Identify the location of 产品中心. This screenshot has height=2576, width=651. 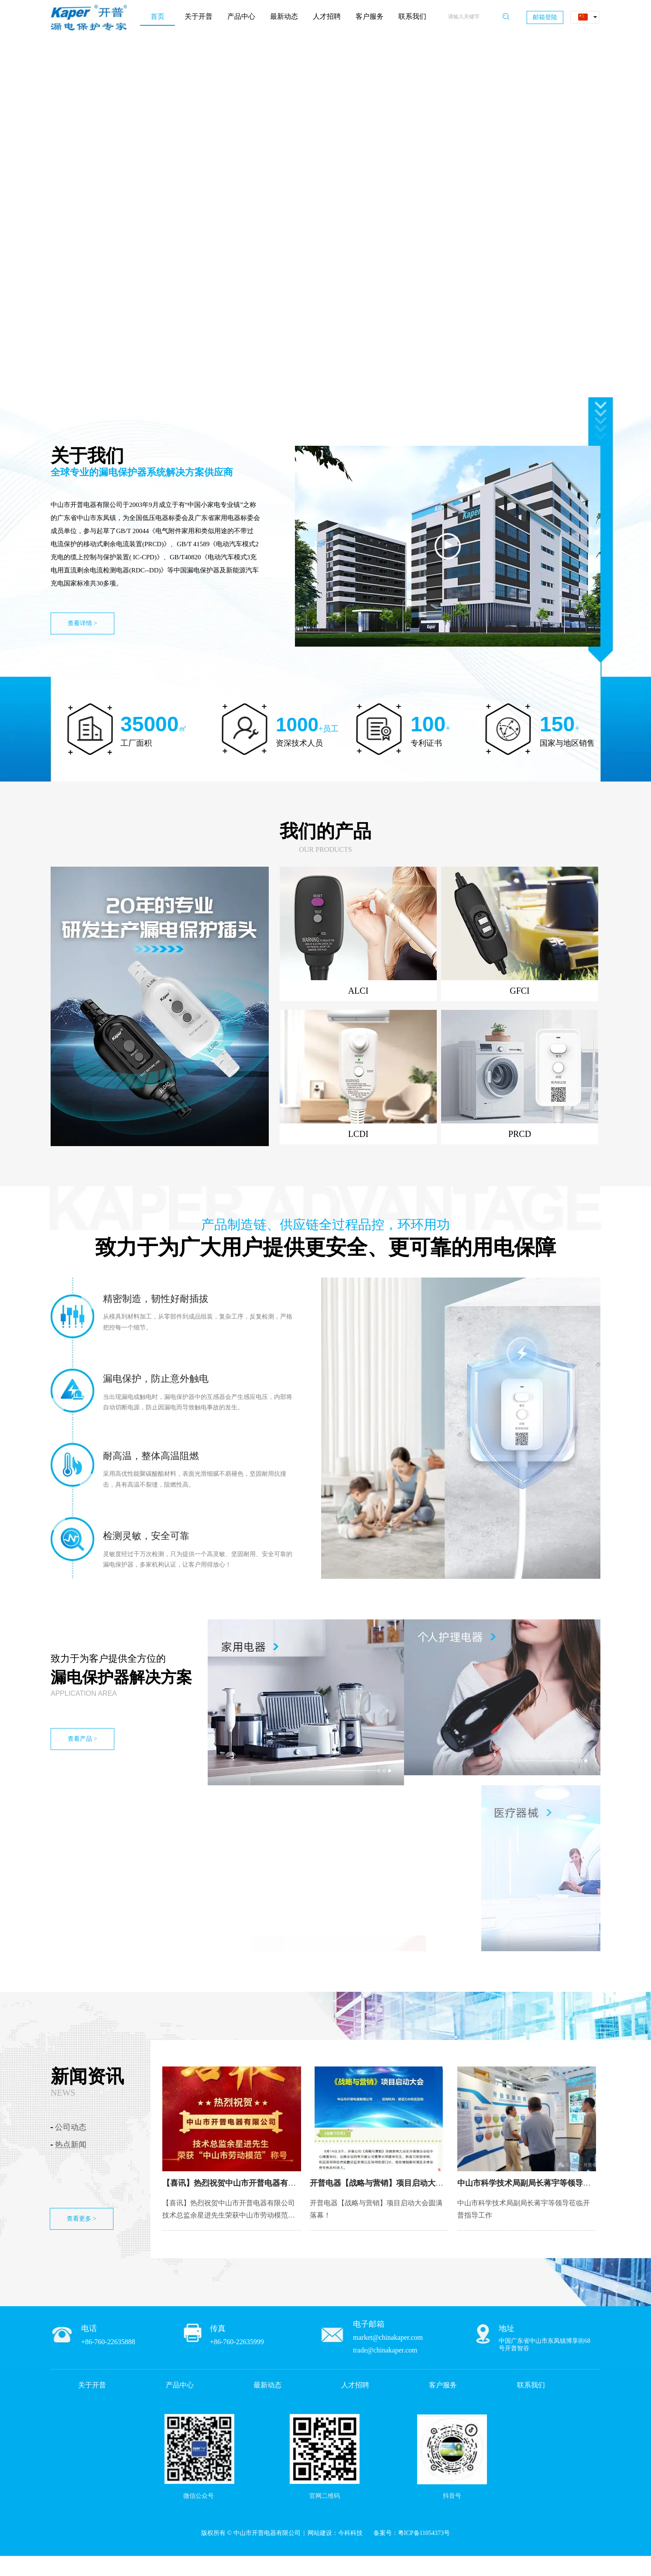
(180, 2385).